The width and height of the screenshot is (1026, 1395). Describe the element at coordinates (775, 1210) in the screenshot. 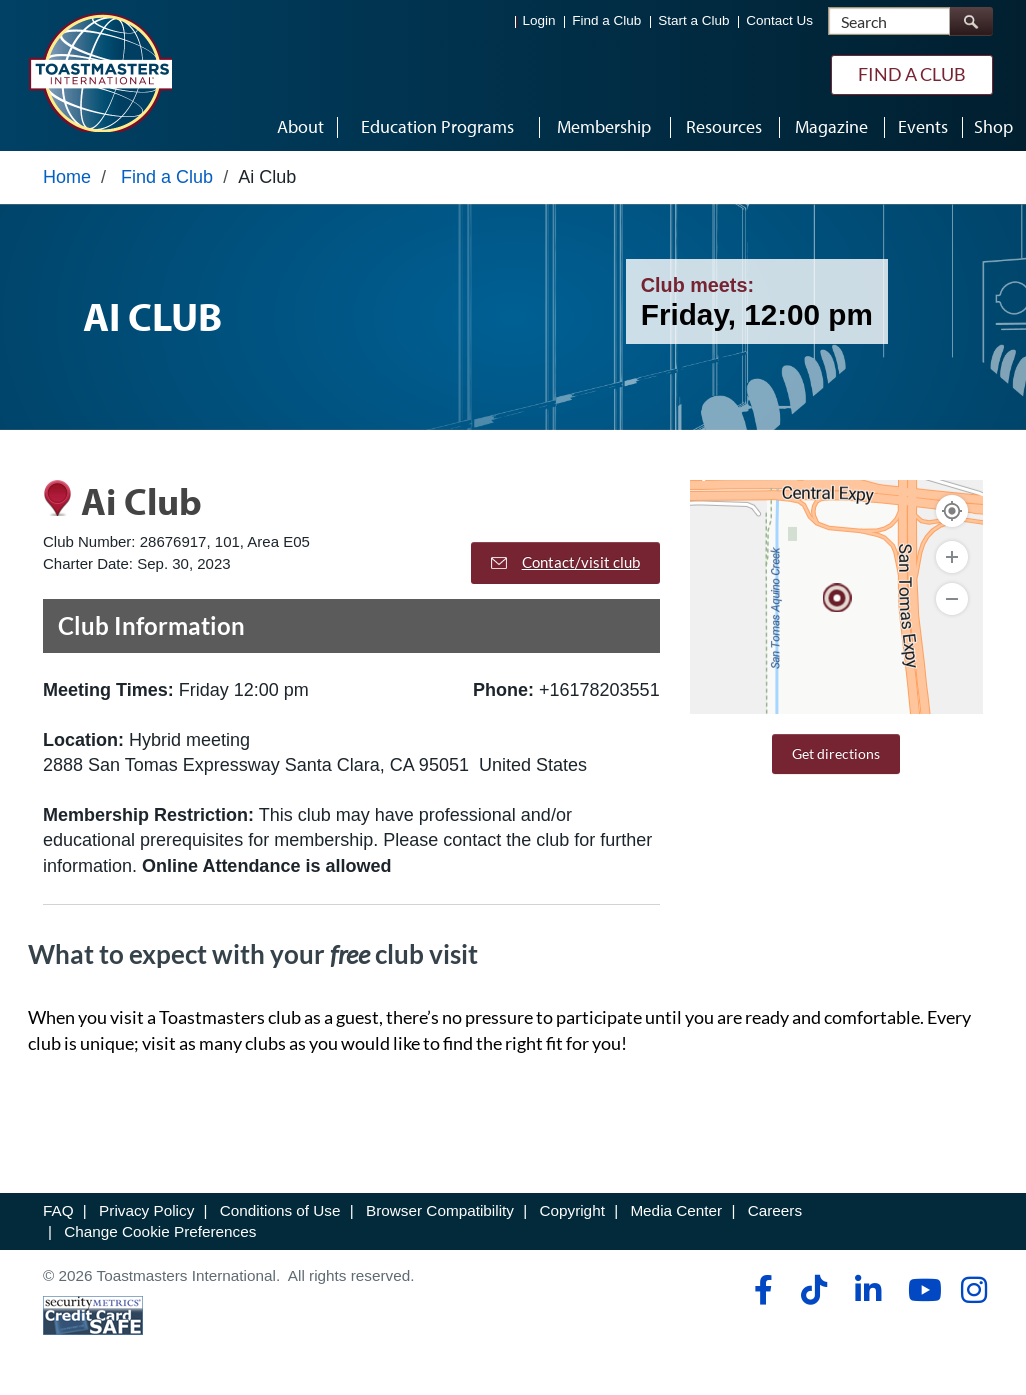

I see `Careers` at that location.